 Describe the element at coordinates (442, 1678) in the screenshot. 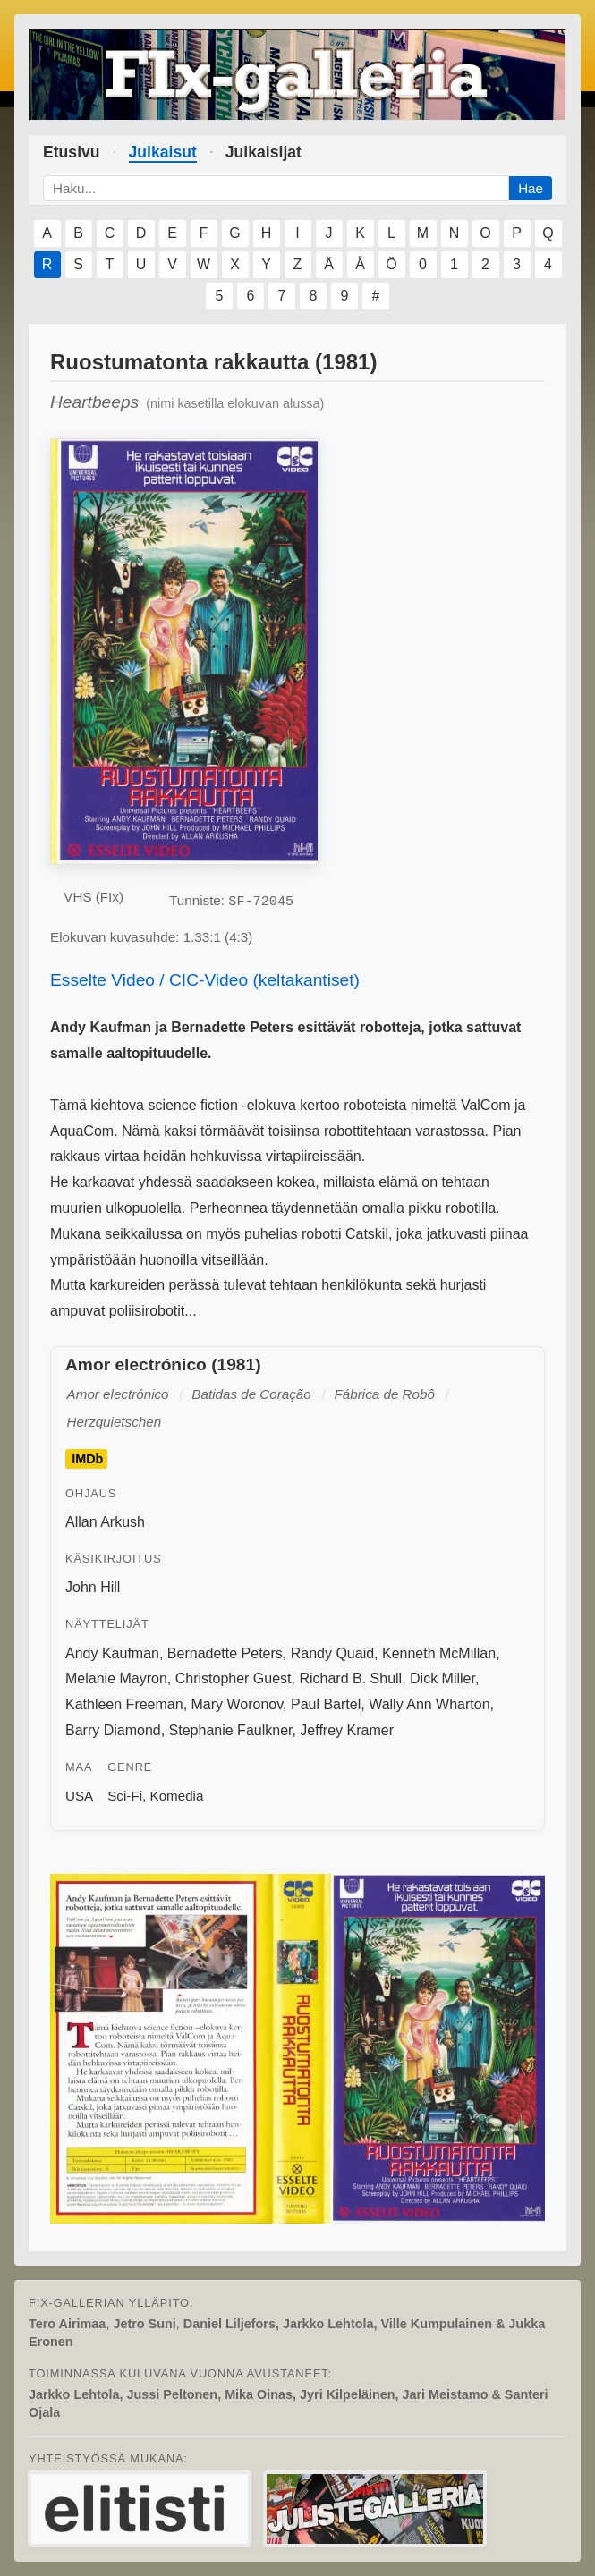

I see `Dick Miller` at that location.